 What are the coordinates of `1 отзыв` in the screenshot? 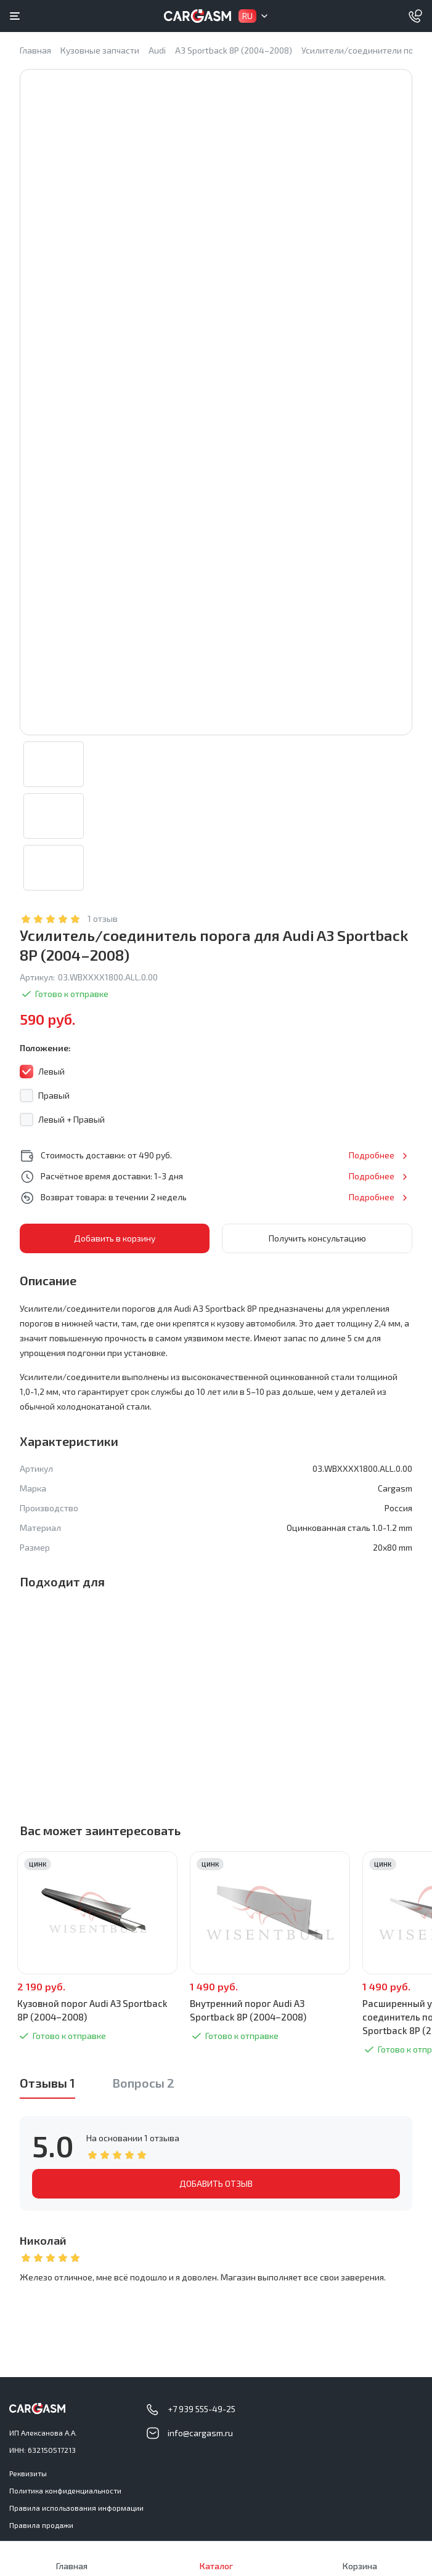 It's located at (103, 918).